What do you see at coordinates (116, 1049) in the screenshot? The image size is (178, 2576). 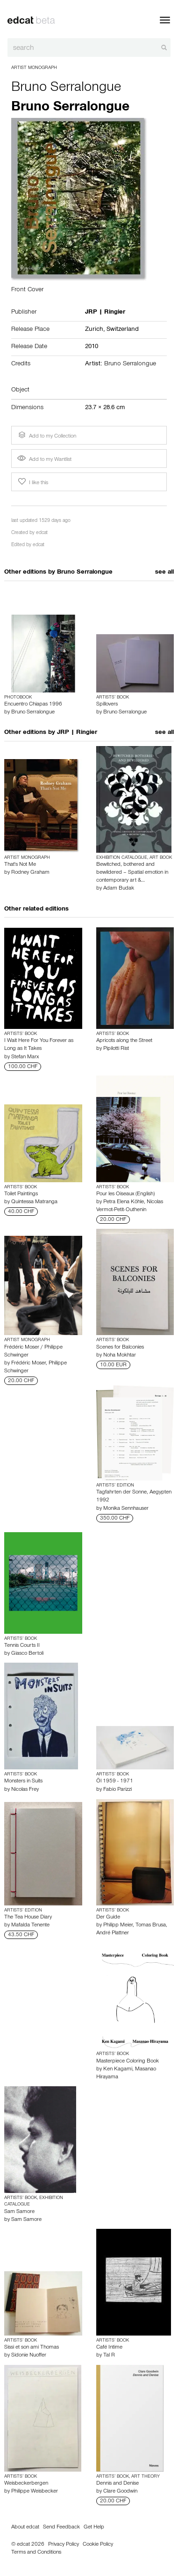 I see `Pipilotti Rist` at bounding box center [116, 1049].